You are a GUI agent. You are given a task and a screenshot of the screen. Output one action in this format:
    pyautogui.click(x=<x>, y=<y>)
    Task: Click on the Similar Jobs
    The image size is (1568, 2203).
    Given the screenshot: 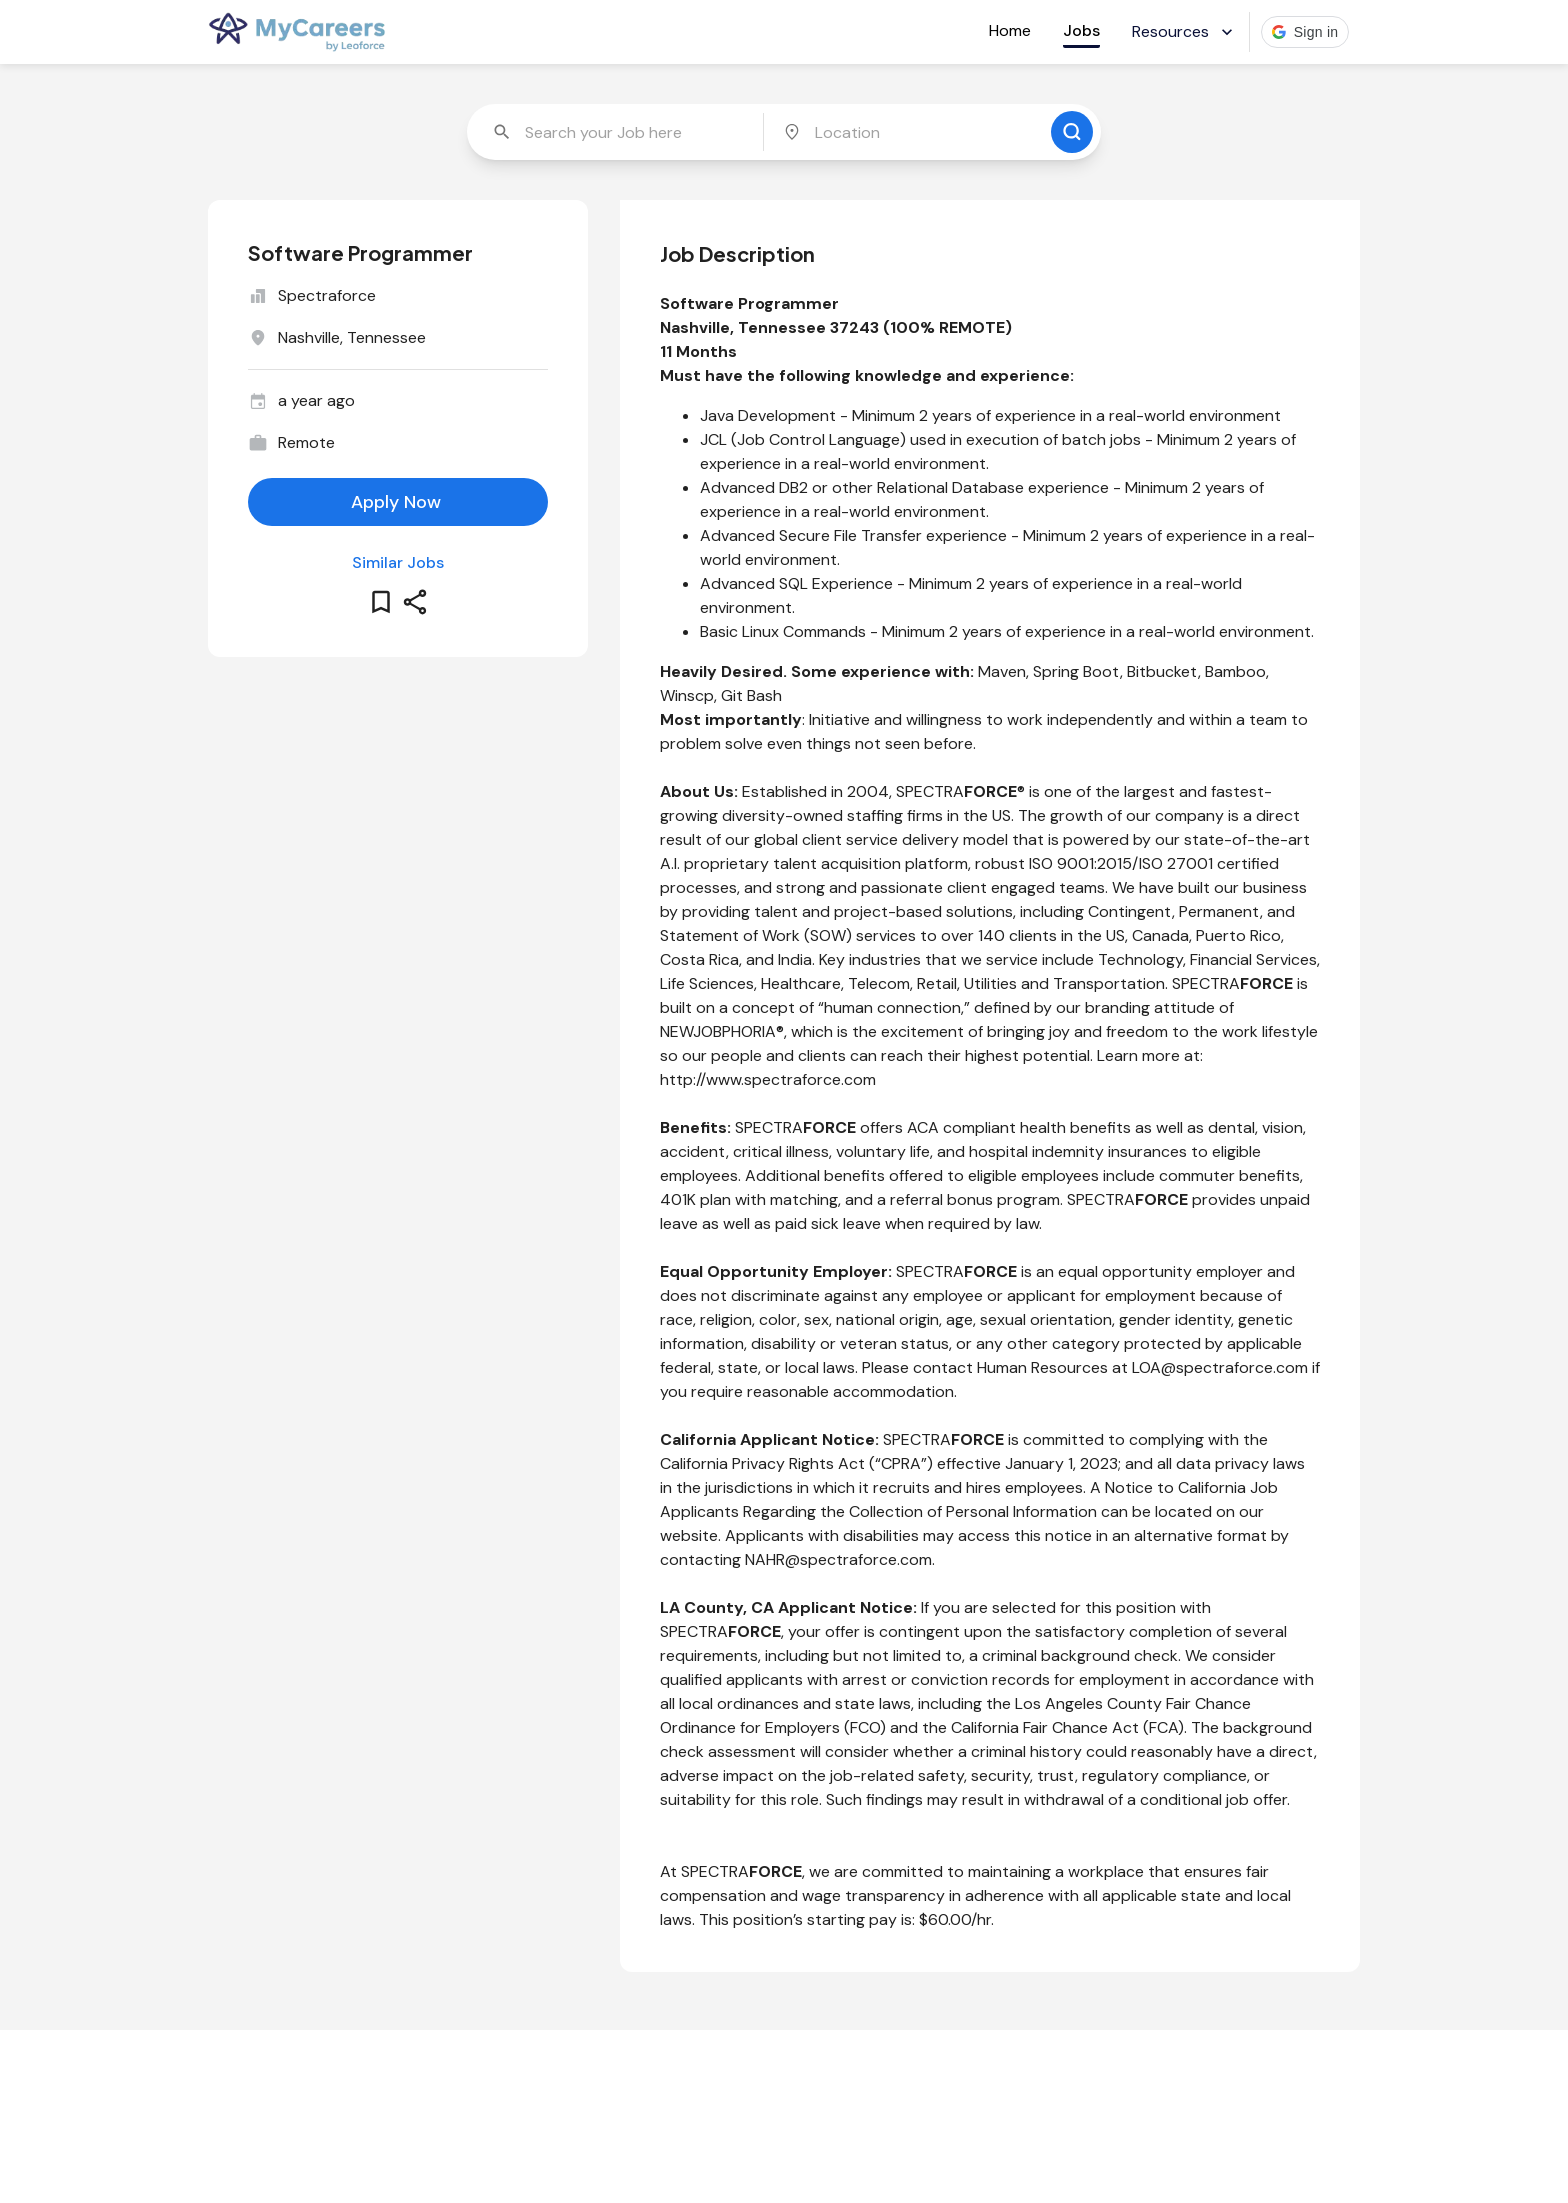 What is the action you would take?
    pyautogui.click(x=398, y=562)
    